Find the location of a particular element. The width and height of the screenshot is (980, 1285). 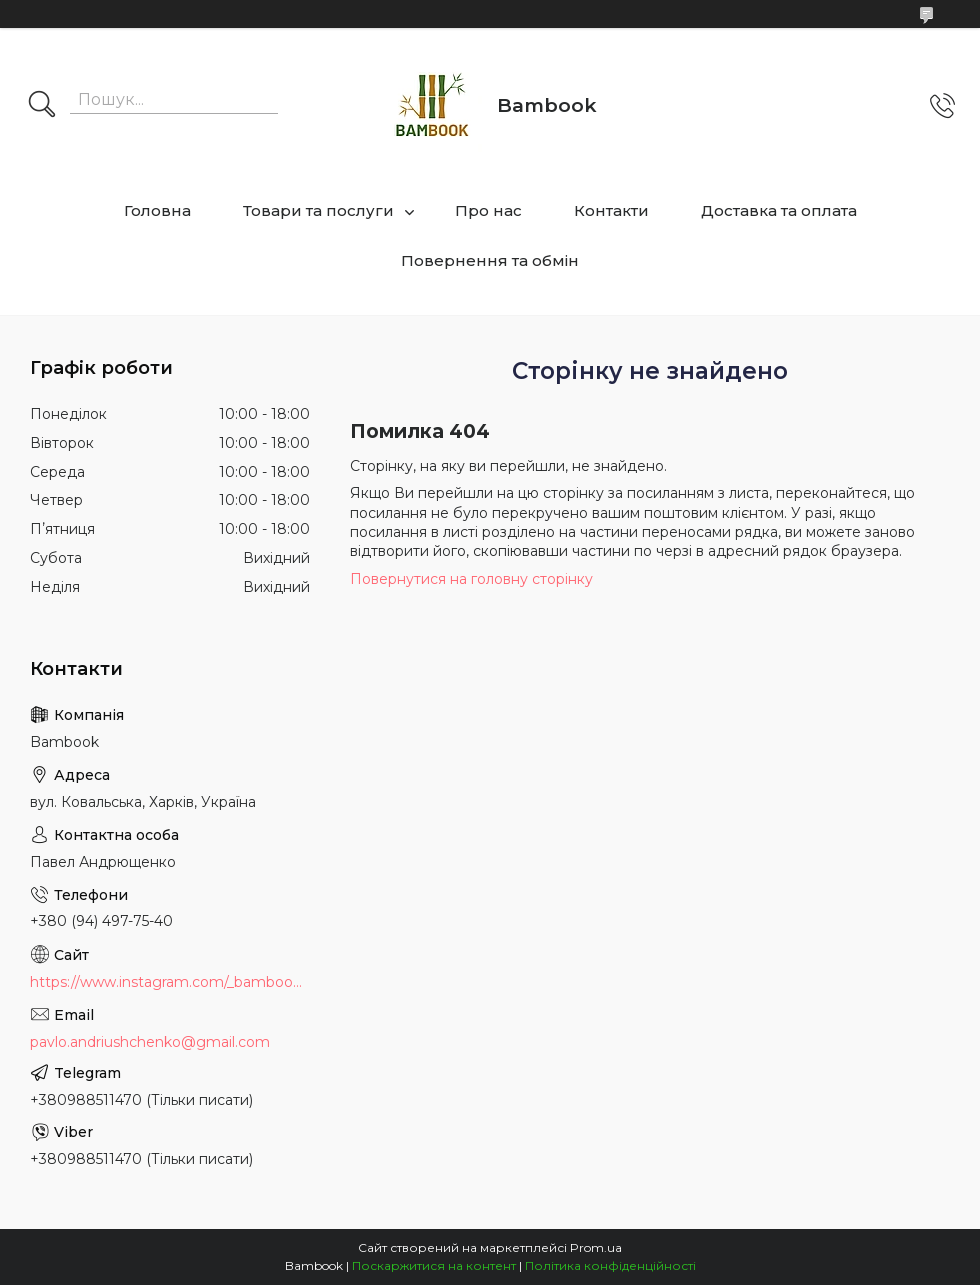

Політика конфіденційності is located at coordinates (610, 1265).